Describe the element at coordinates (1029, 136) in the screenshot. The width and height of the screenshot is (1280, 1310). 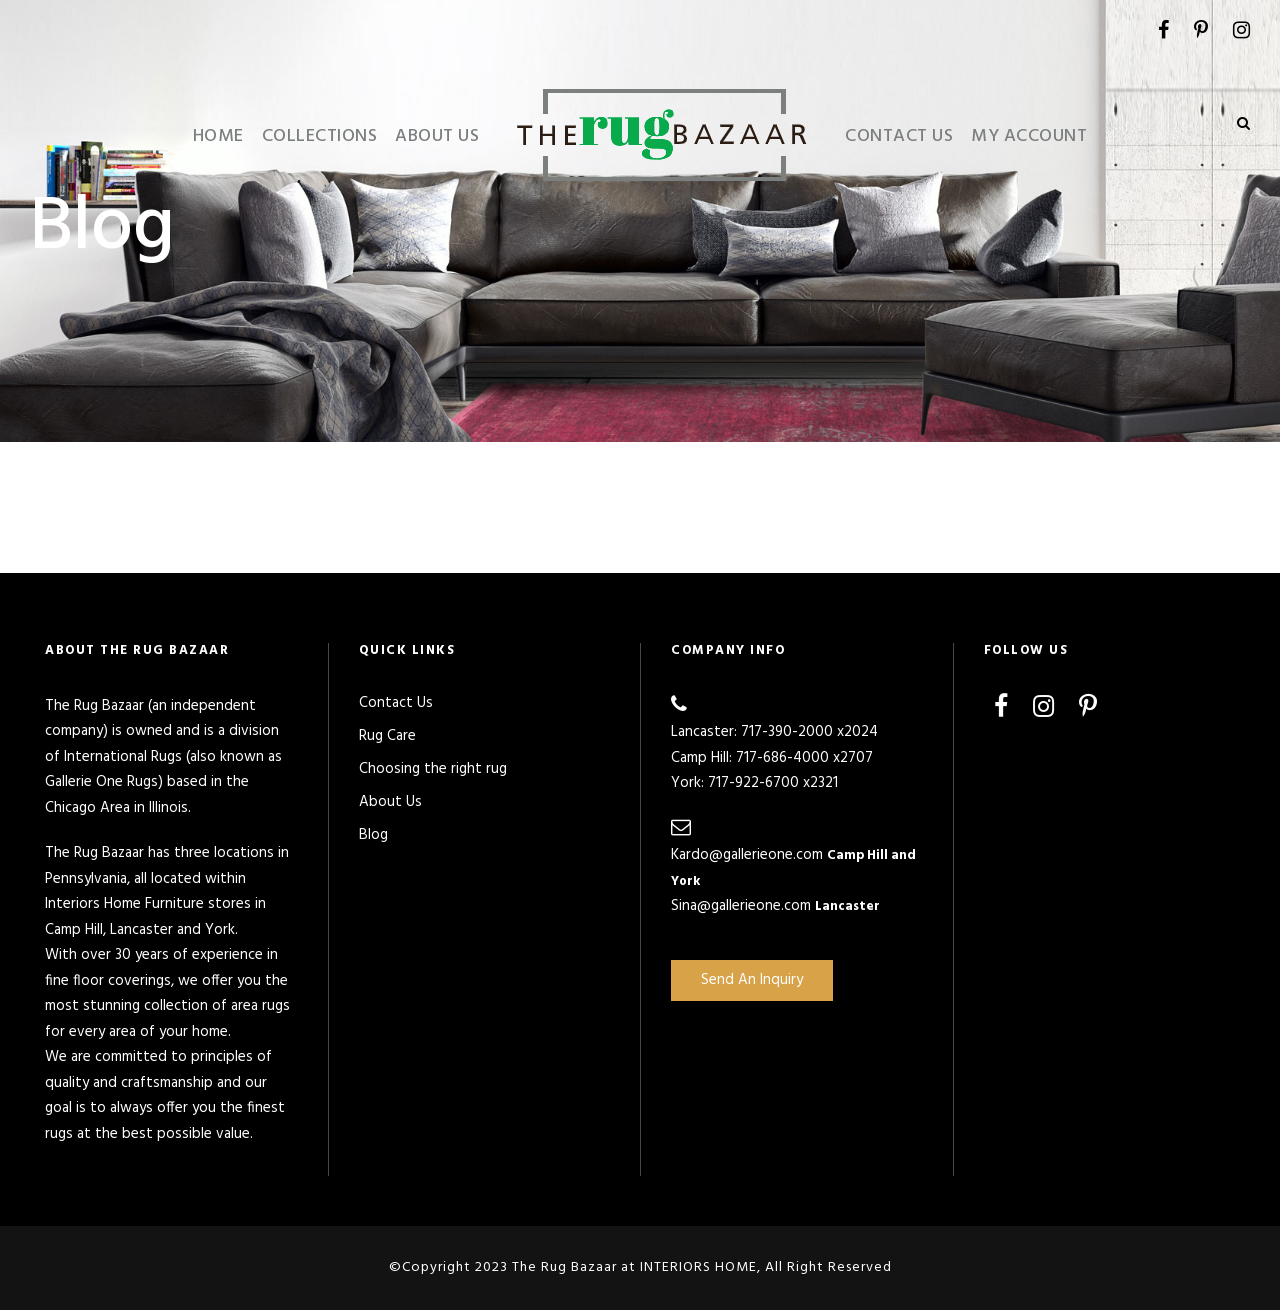
I see `My Account` at that location.